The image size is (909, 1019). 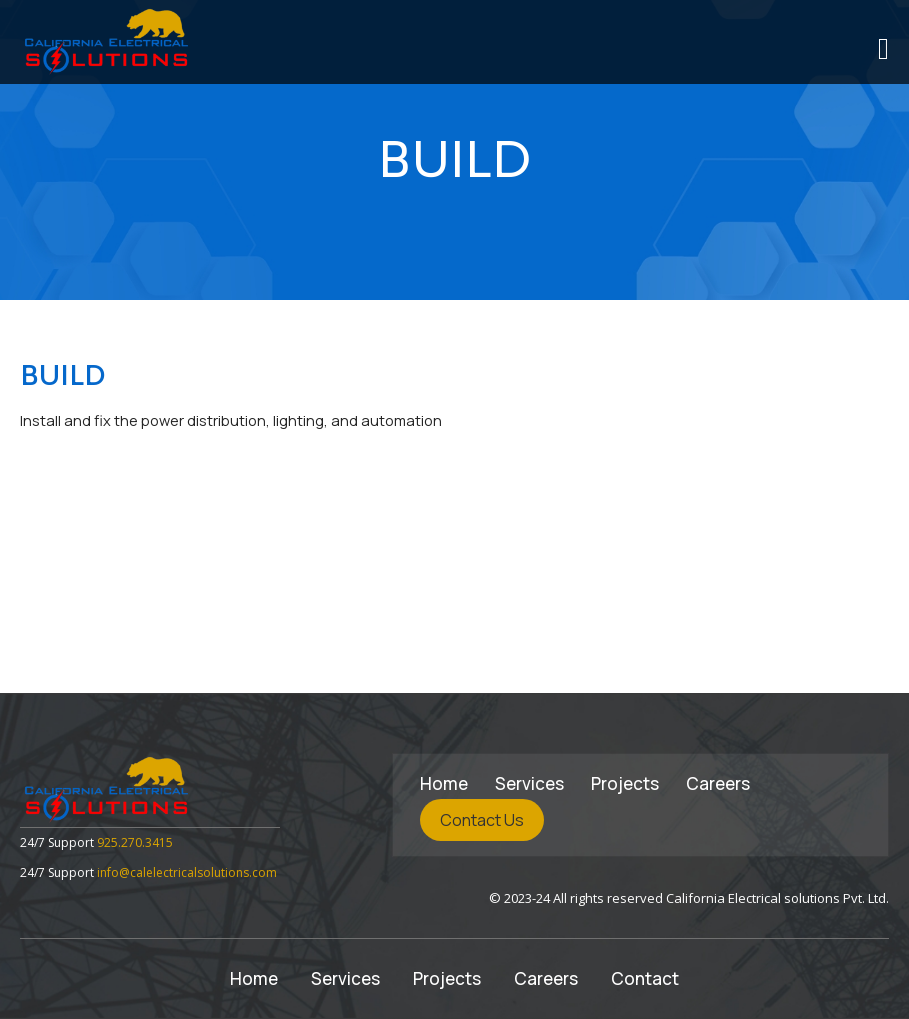 I want to click on Careers, so click(x=718, y=783).